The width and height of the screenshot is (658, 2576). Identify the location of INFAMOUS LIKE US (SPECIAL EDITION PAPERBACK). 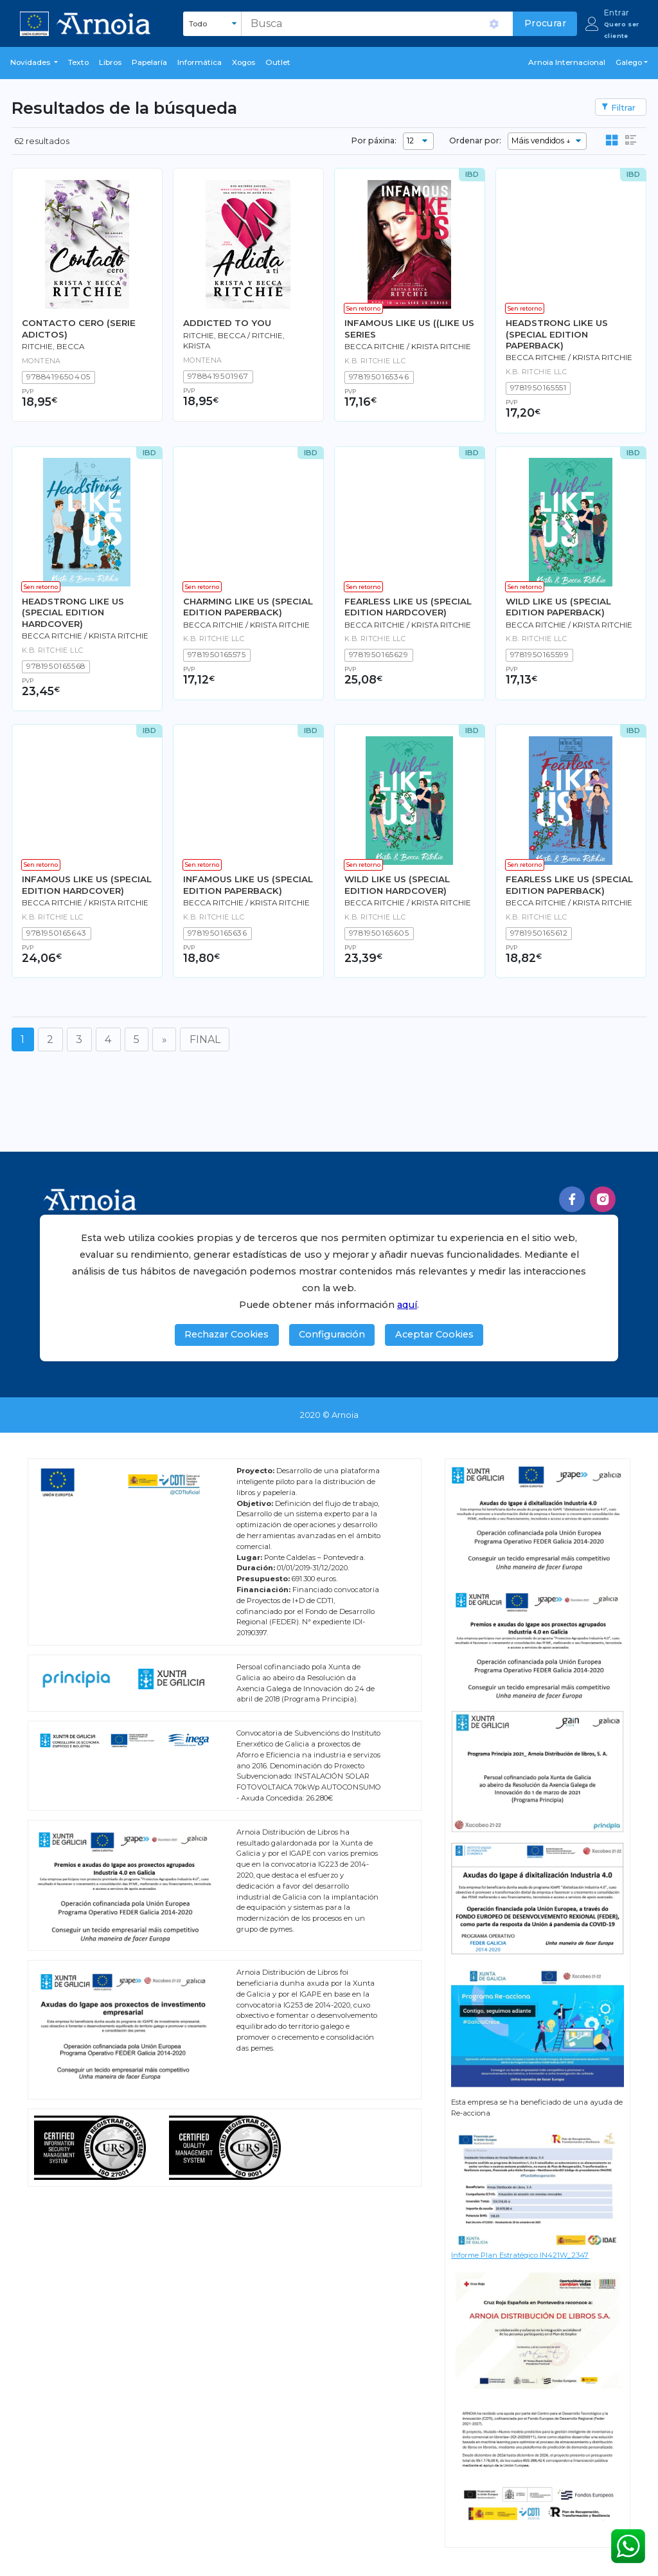
(248, 884).